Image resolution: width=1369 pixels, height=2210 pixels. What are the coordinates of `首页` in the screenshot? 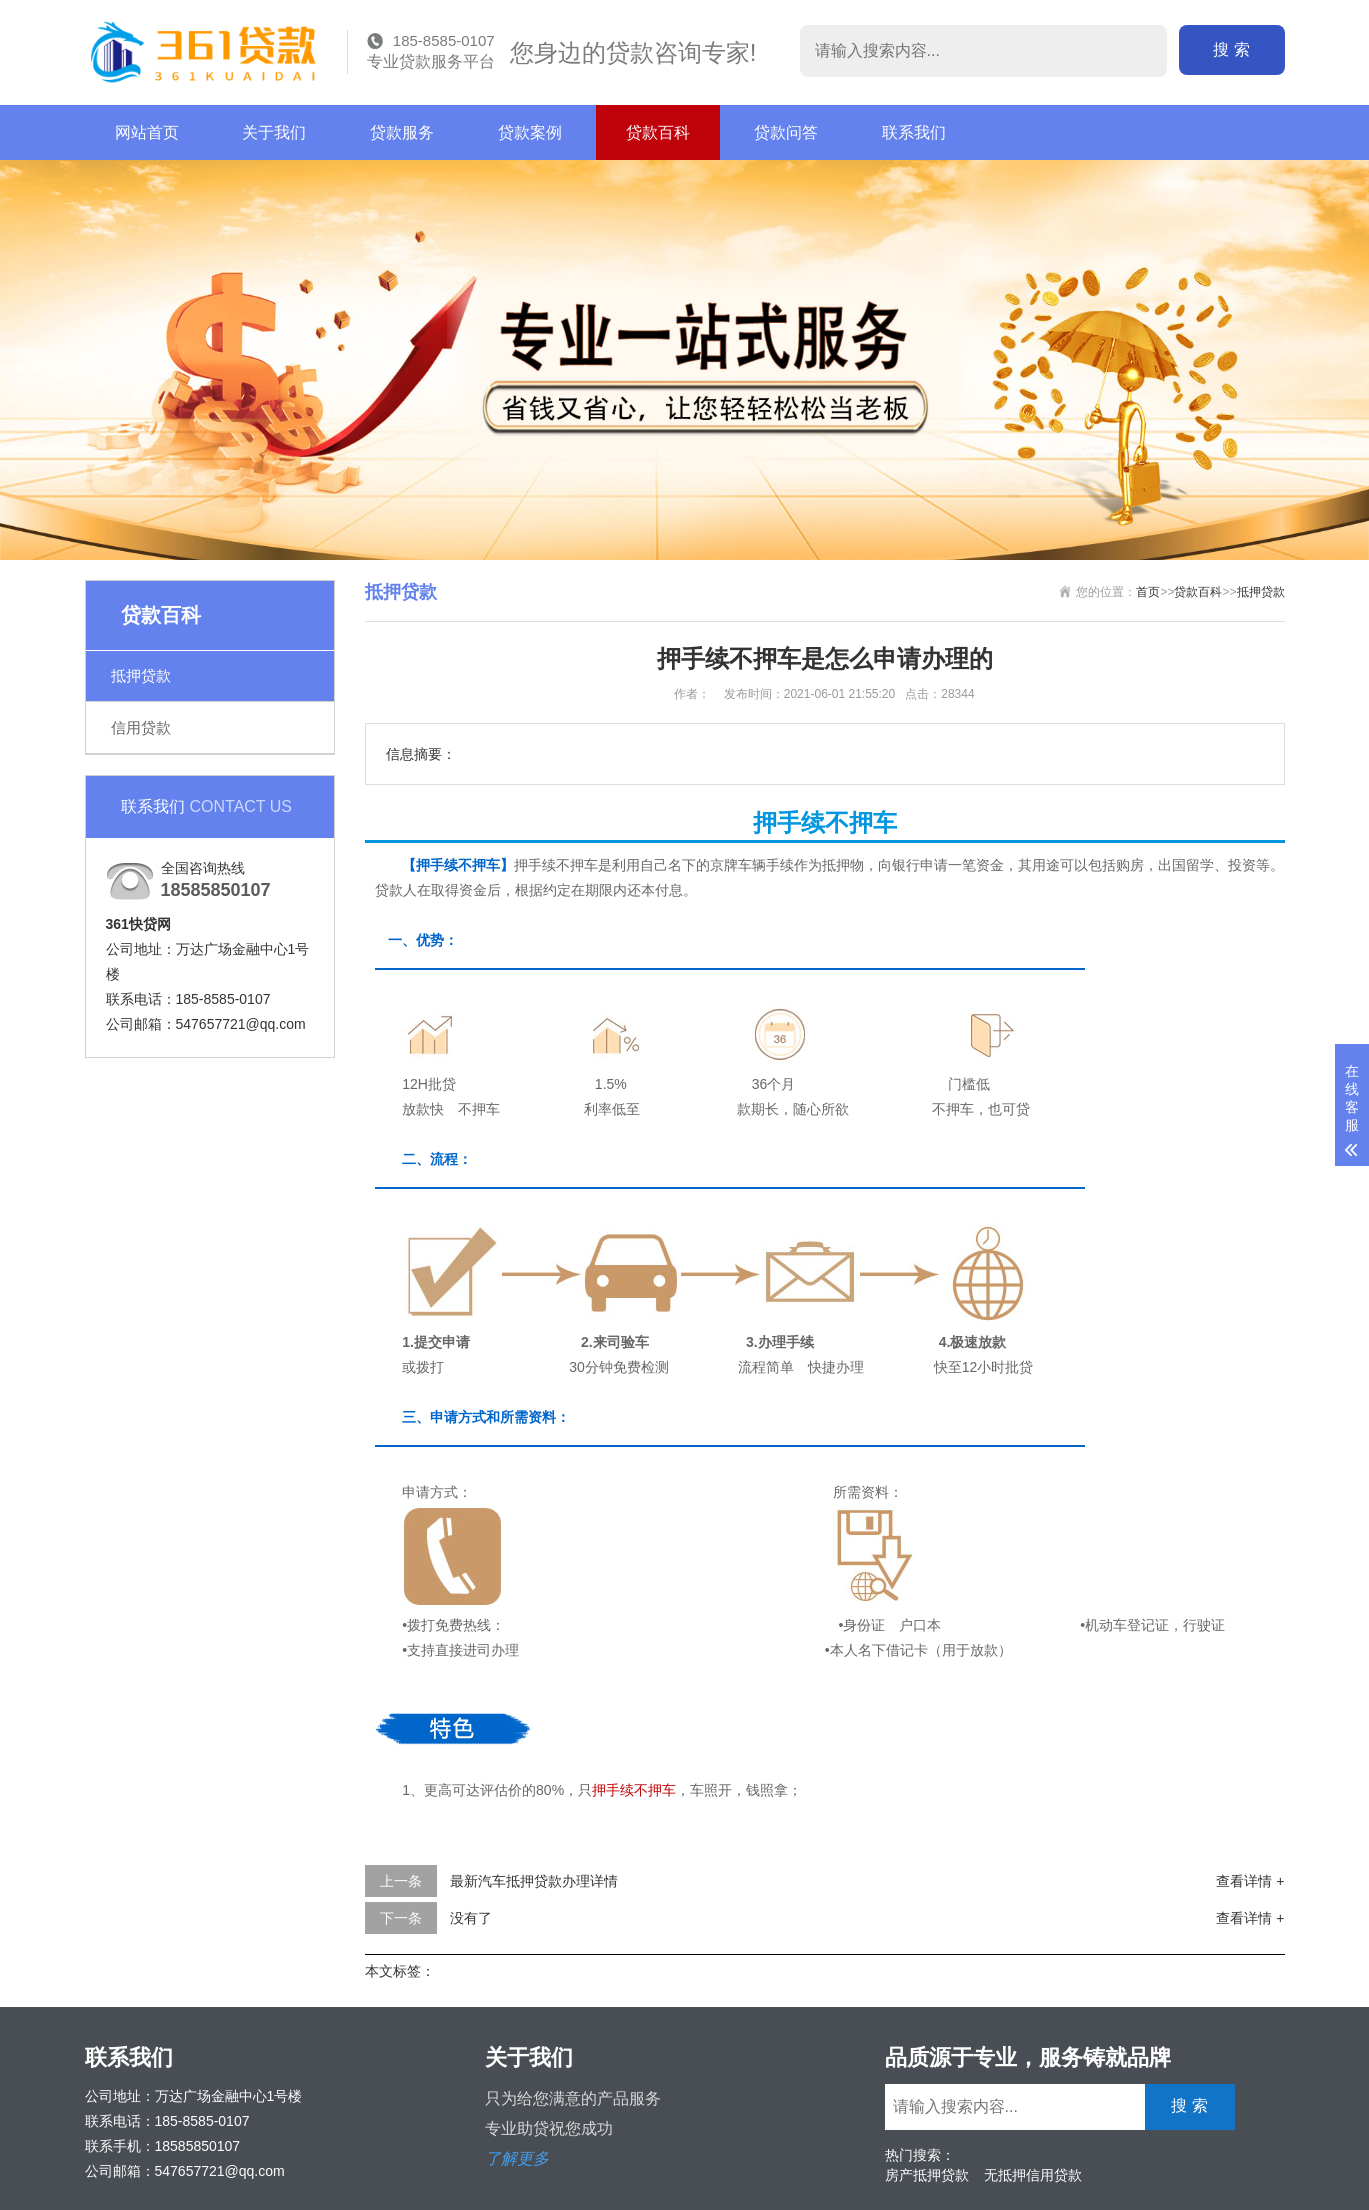 It's located at (1148, 592).